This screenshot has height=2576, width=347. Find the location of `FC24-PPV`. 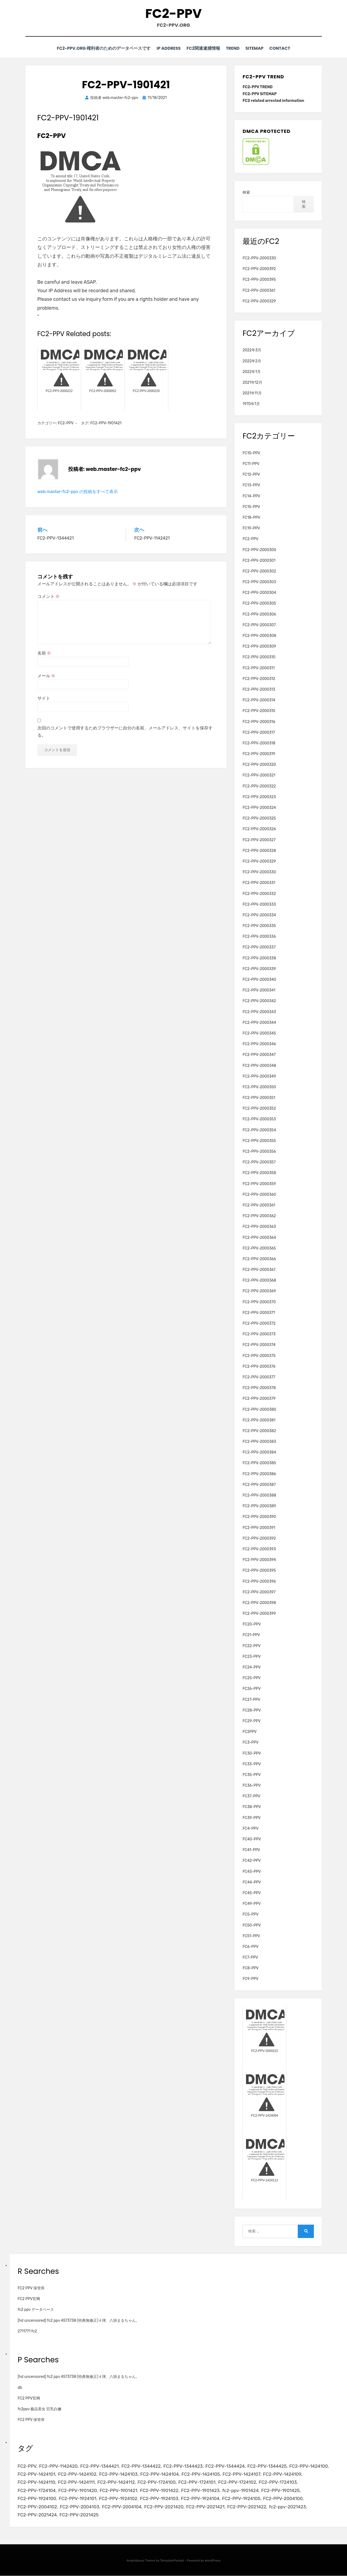

FC24-PPV is located at coordinates (252, 1667).